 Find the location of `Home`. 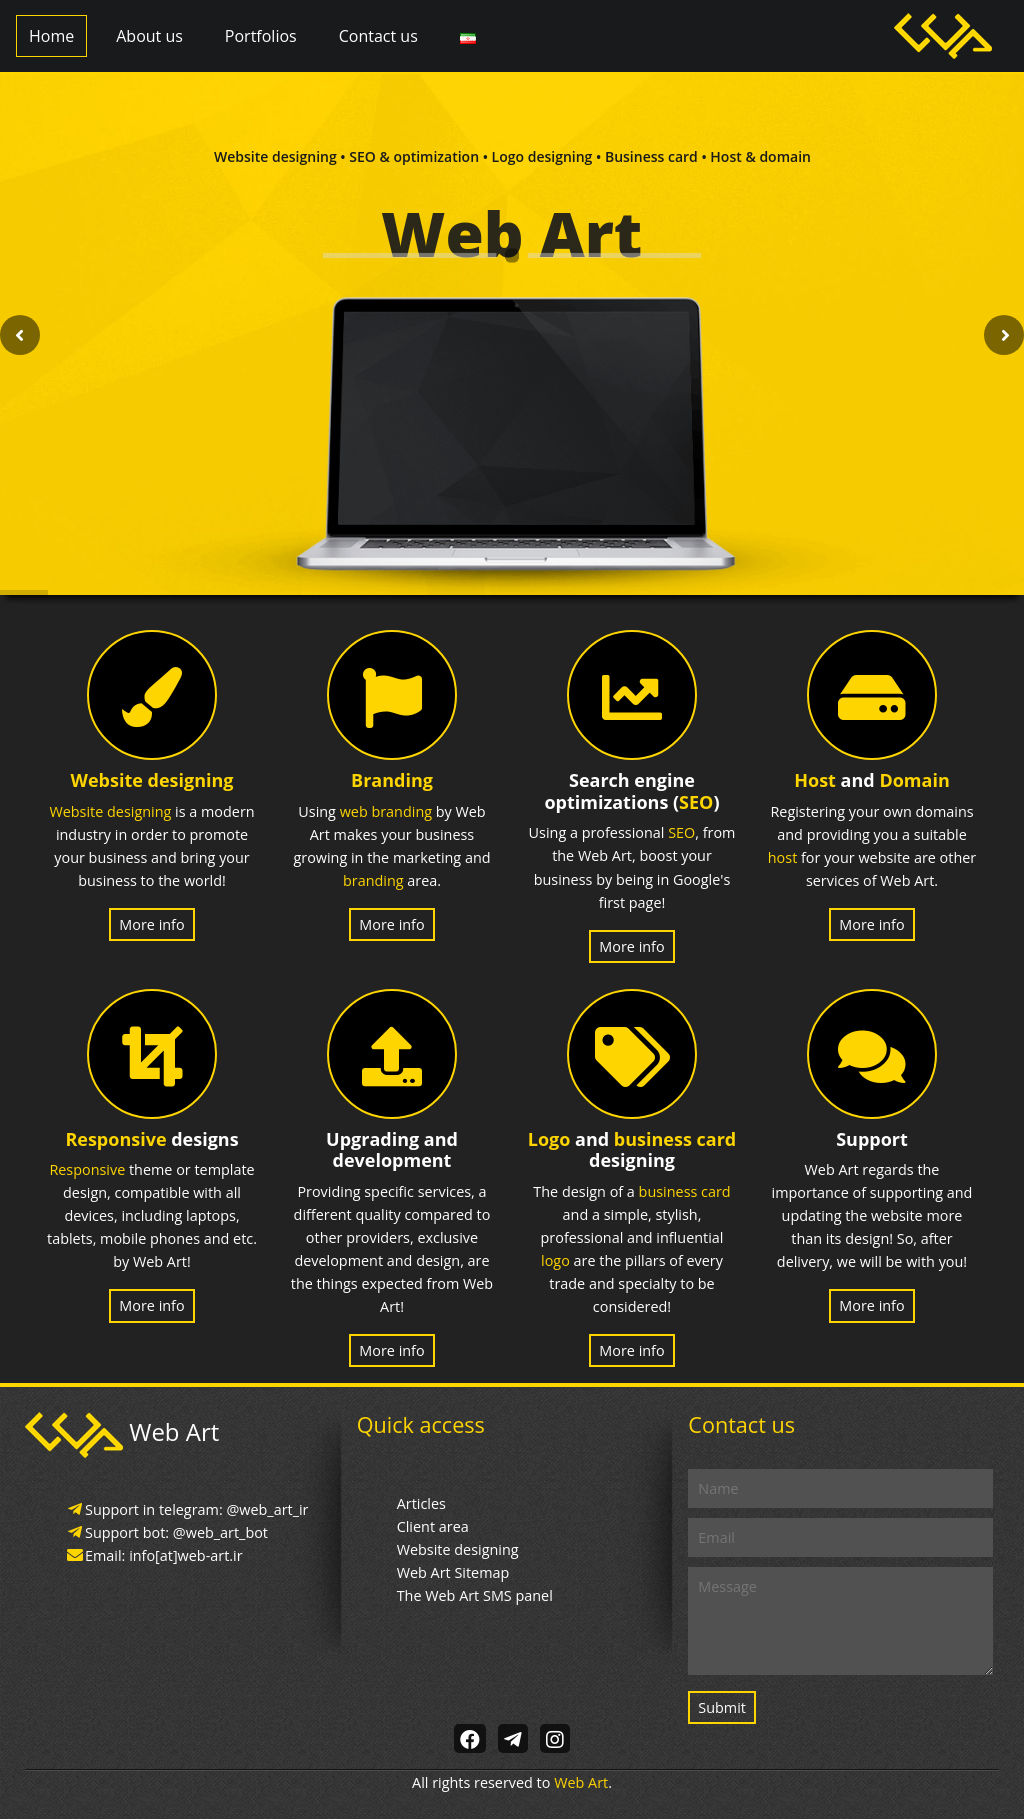

Home is located at coordinates (51, 36).